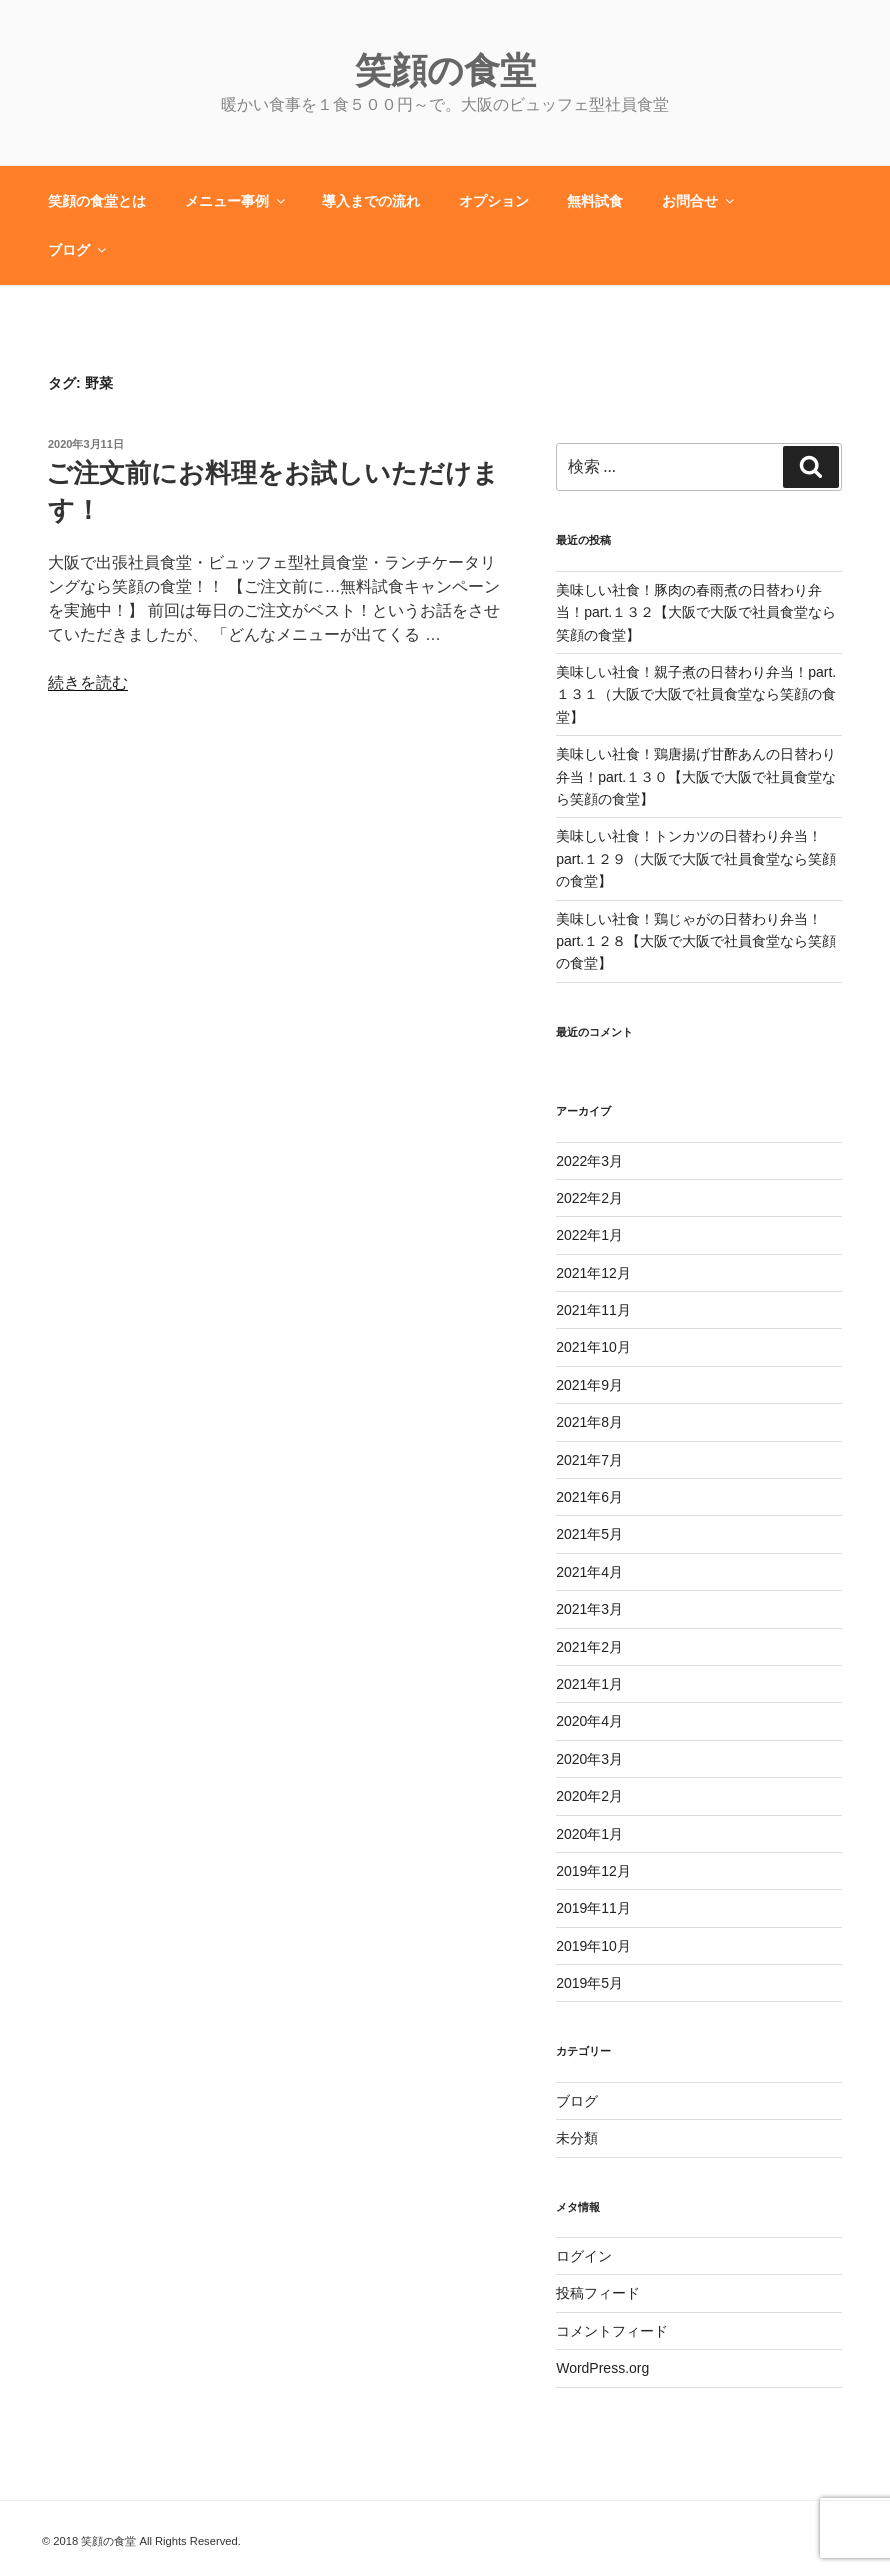 The width and height of the screenshot is (890, 2572). What do you see at coordinates (589, 1759) in the screenshot?
I see `2020年3月` at bounding box center [589, 1759].